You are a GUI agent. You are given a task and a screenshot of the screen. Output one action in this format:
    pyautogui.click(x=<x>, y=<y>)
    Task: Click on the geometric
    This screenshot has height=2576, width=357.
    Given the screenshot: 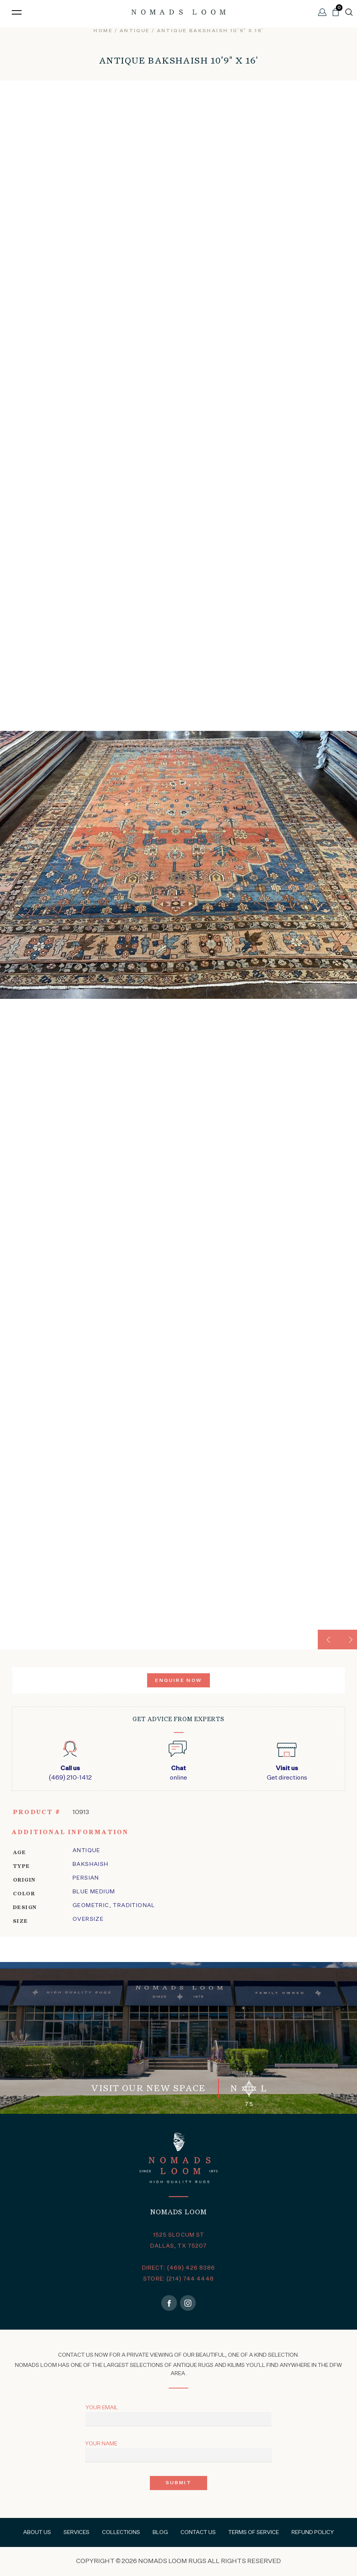 What is the action you would take?
    pyautogui.click(x=91, y=1905)
    